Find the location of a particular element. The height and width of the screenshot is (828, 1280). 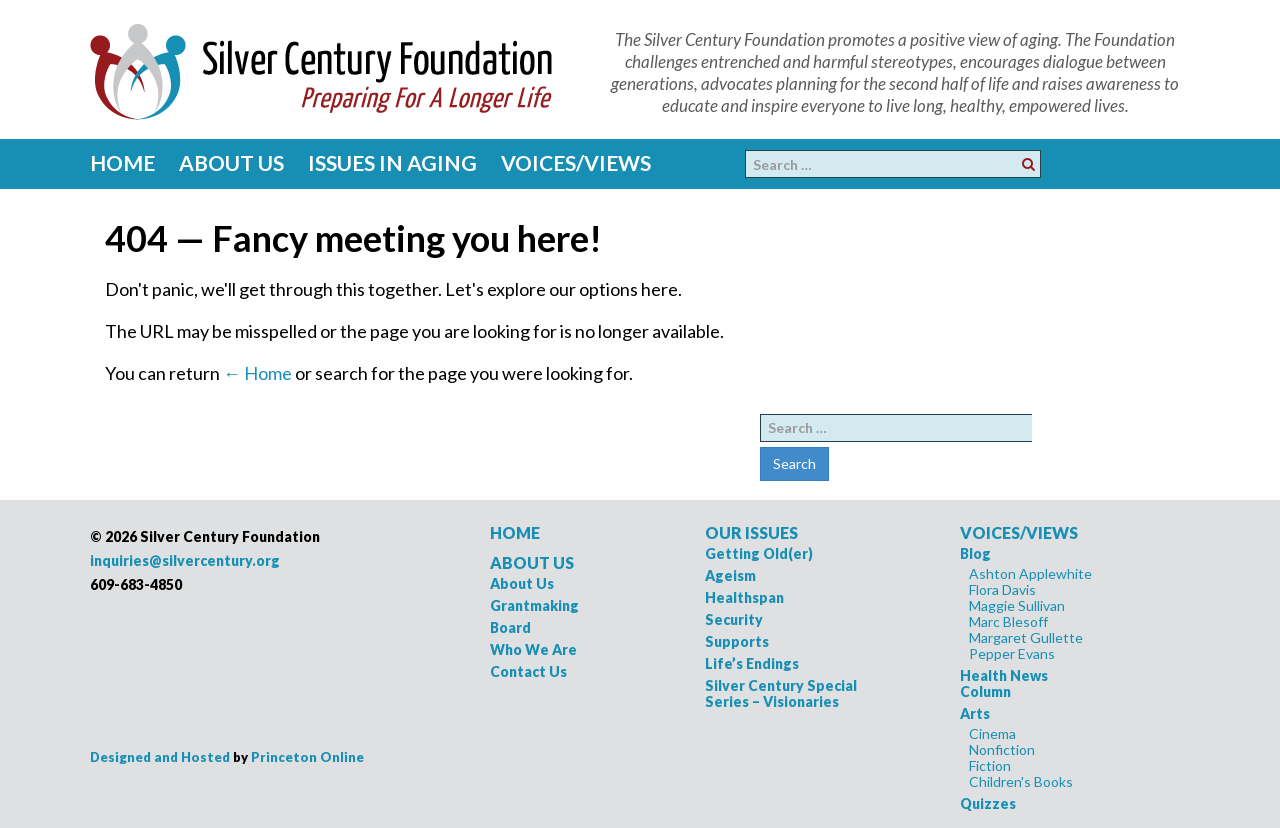

VOICES/VIEWS is located at coordinates (1019, 532).